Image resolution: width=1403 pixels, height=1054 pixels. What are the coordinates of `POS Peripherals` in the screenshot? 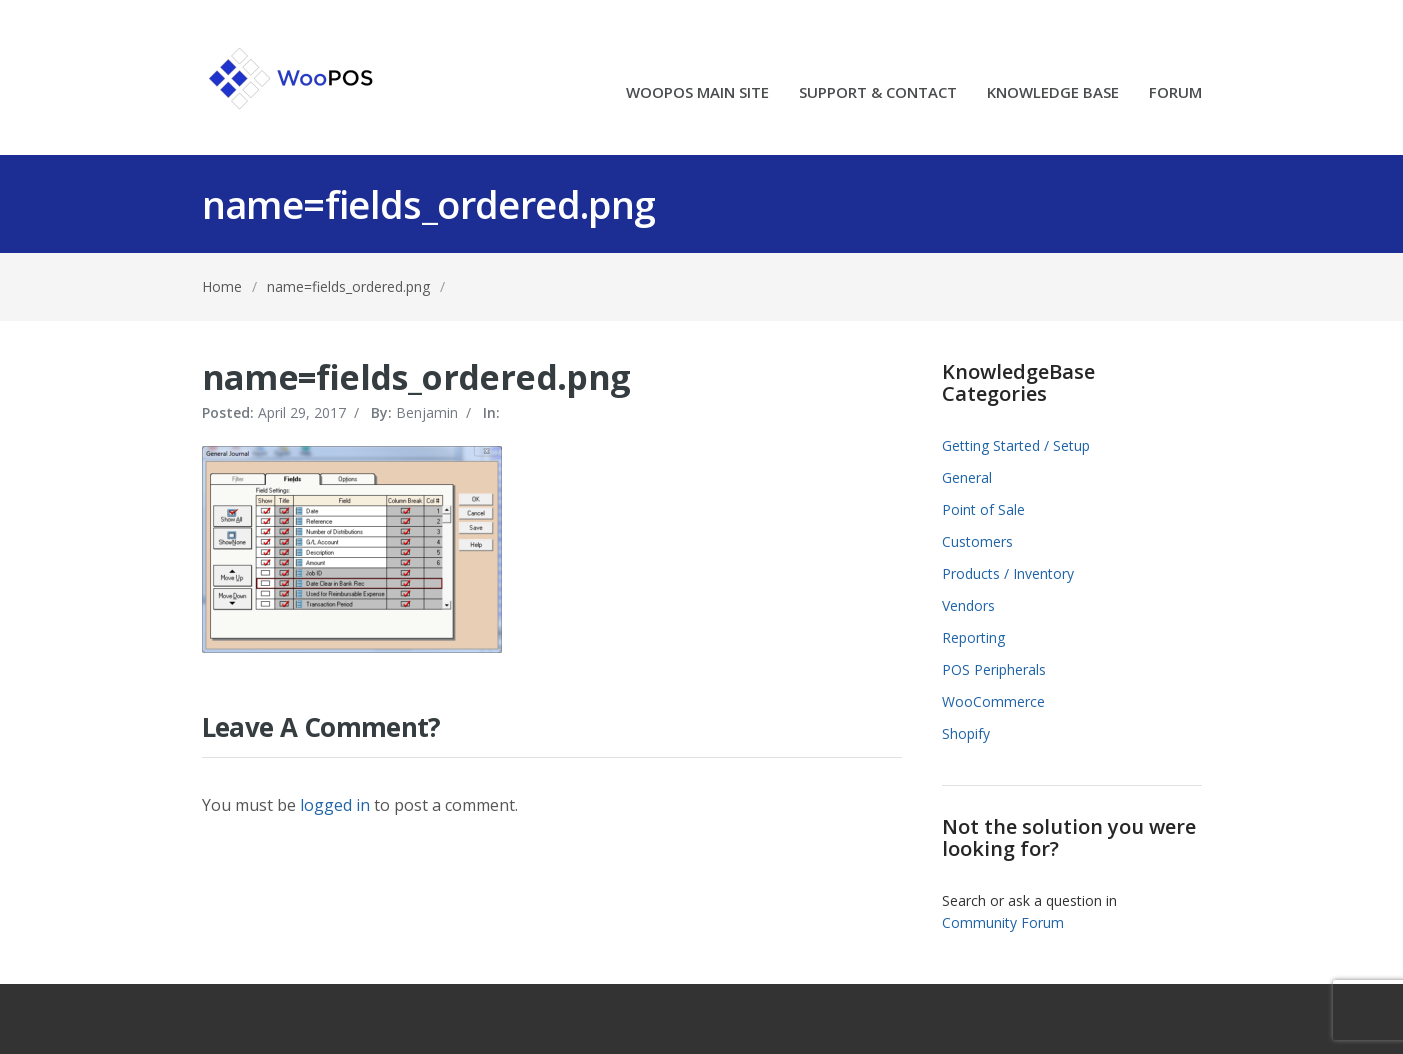 It's located at (994, 669).